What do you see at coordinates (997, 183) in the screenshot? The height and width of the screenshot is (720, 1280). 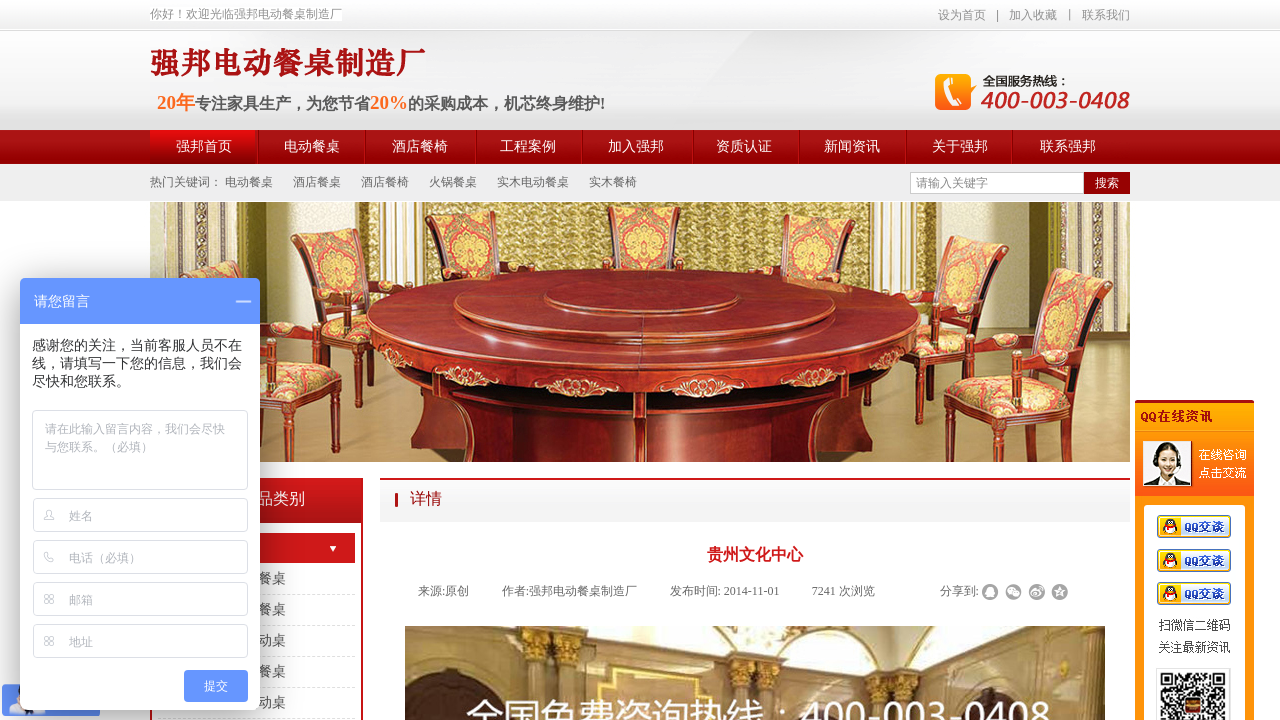 I see `[textbox]` at bounding box center [997, 183].